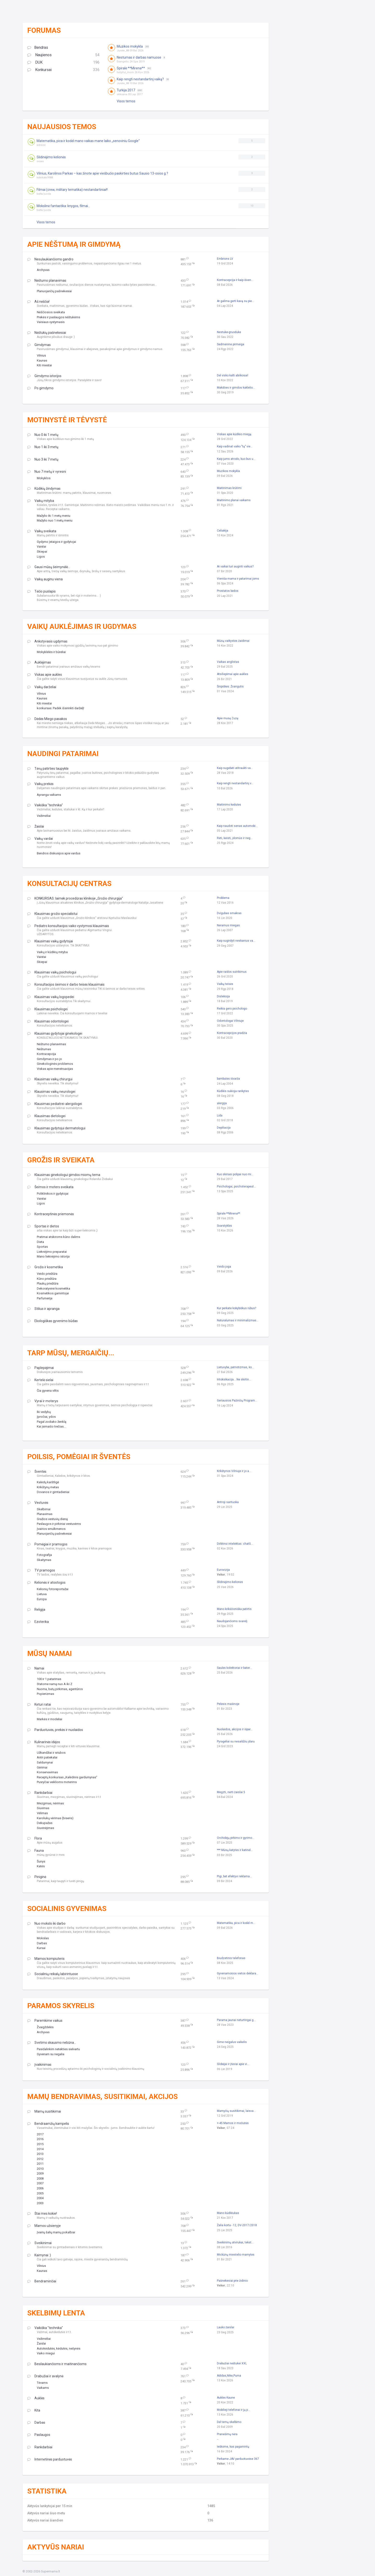 This screenshot has width=375, height=2576. What do you see at coordinates (43, 1938) in the screenshot?
I see `Mokslas` at bounding box center [43, 1938].